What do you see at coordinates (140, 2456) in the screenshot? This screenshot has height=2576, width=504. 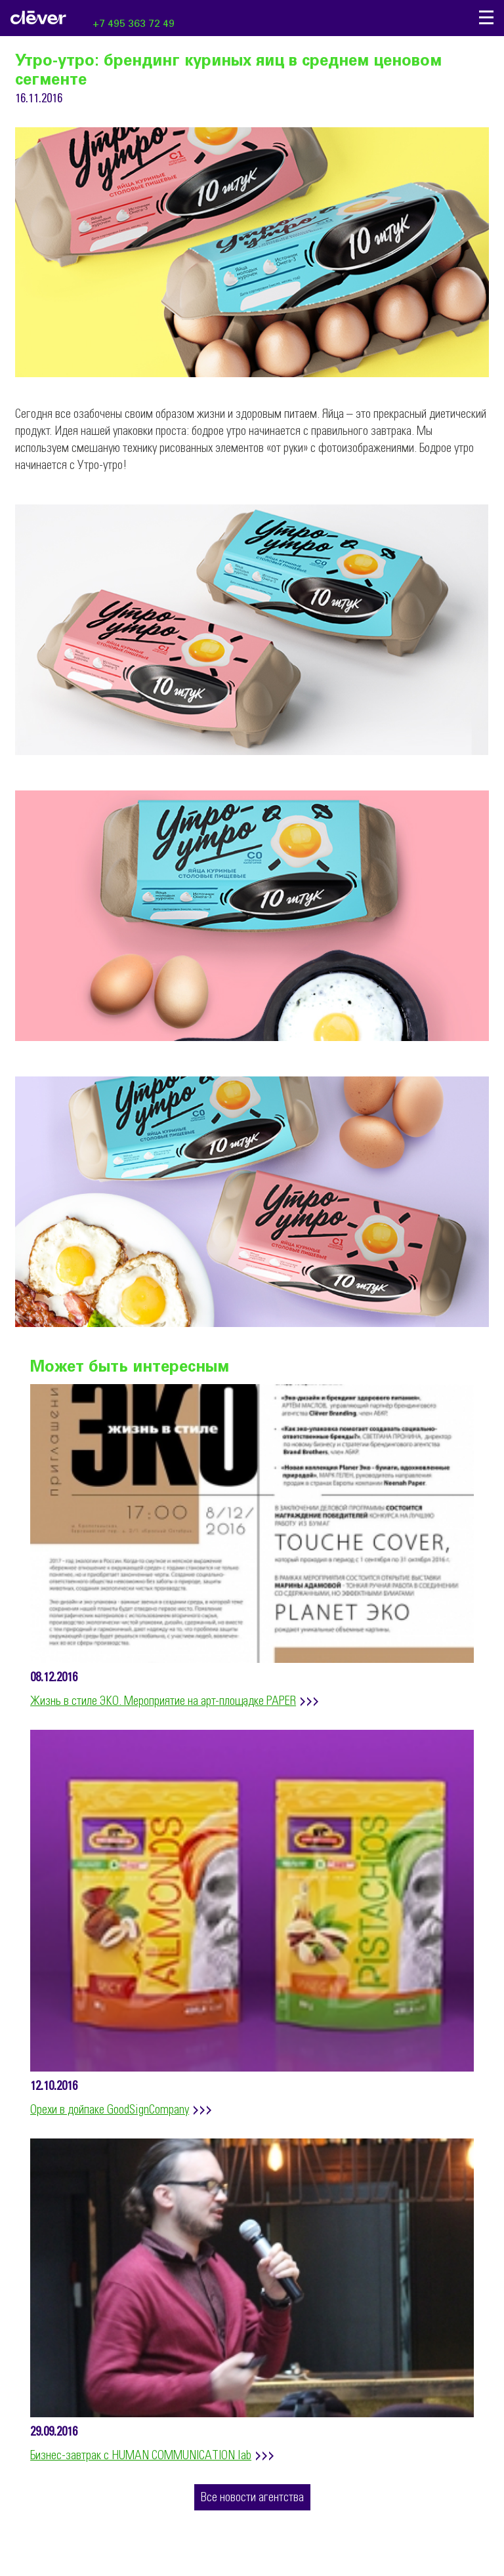 I see `Бизнес-завтрак с HUMAN COMMUNICATION lab` at bounding box center [140, 2456].